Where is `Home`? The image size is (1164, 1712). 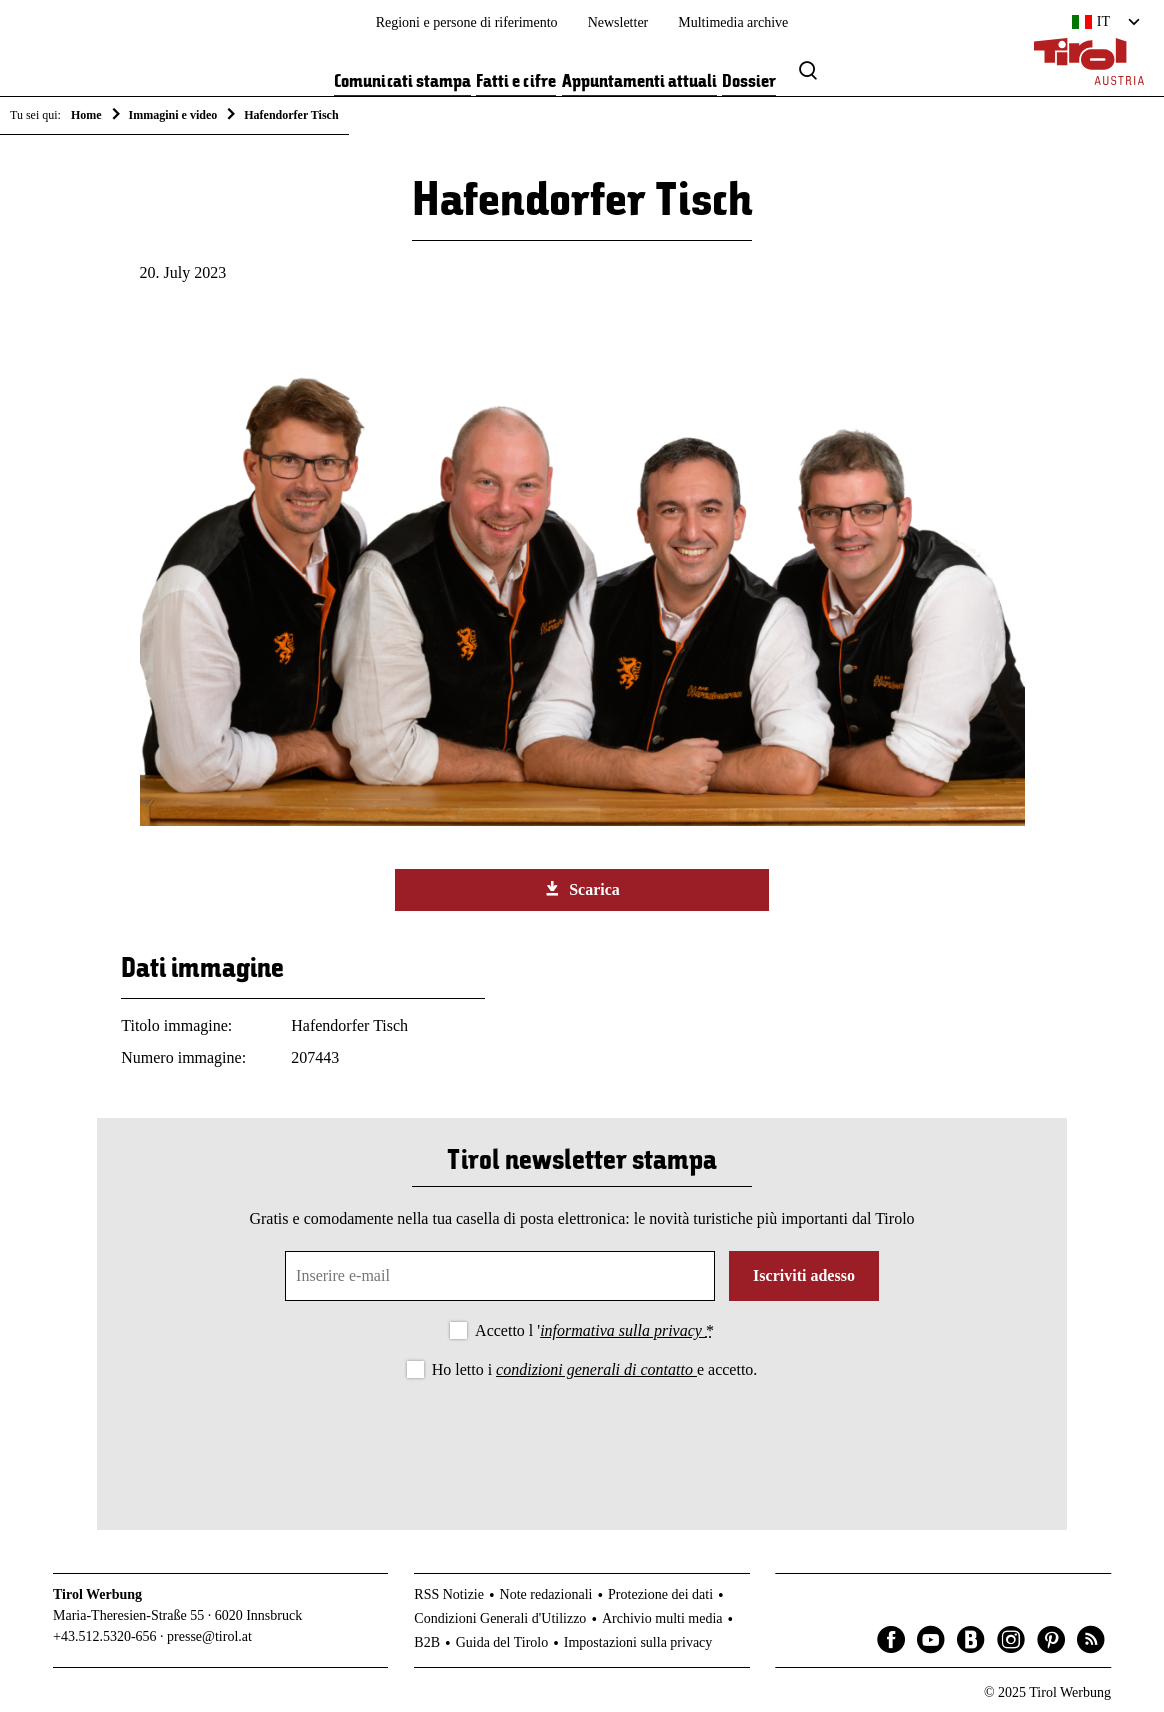
Home is located at coordinates (86, 115).